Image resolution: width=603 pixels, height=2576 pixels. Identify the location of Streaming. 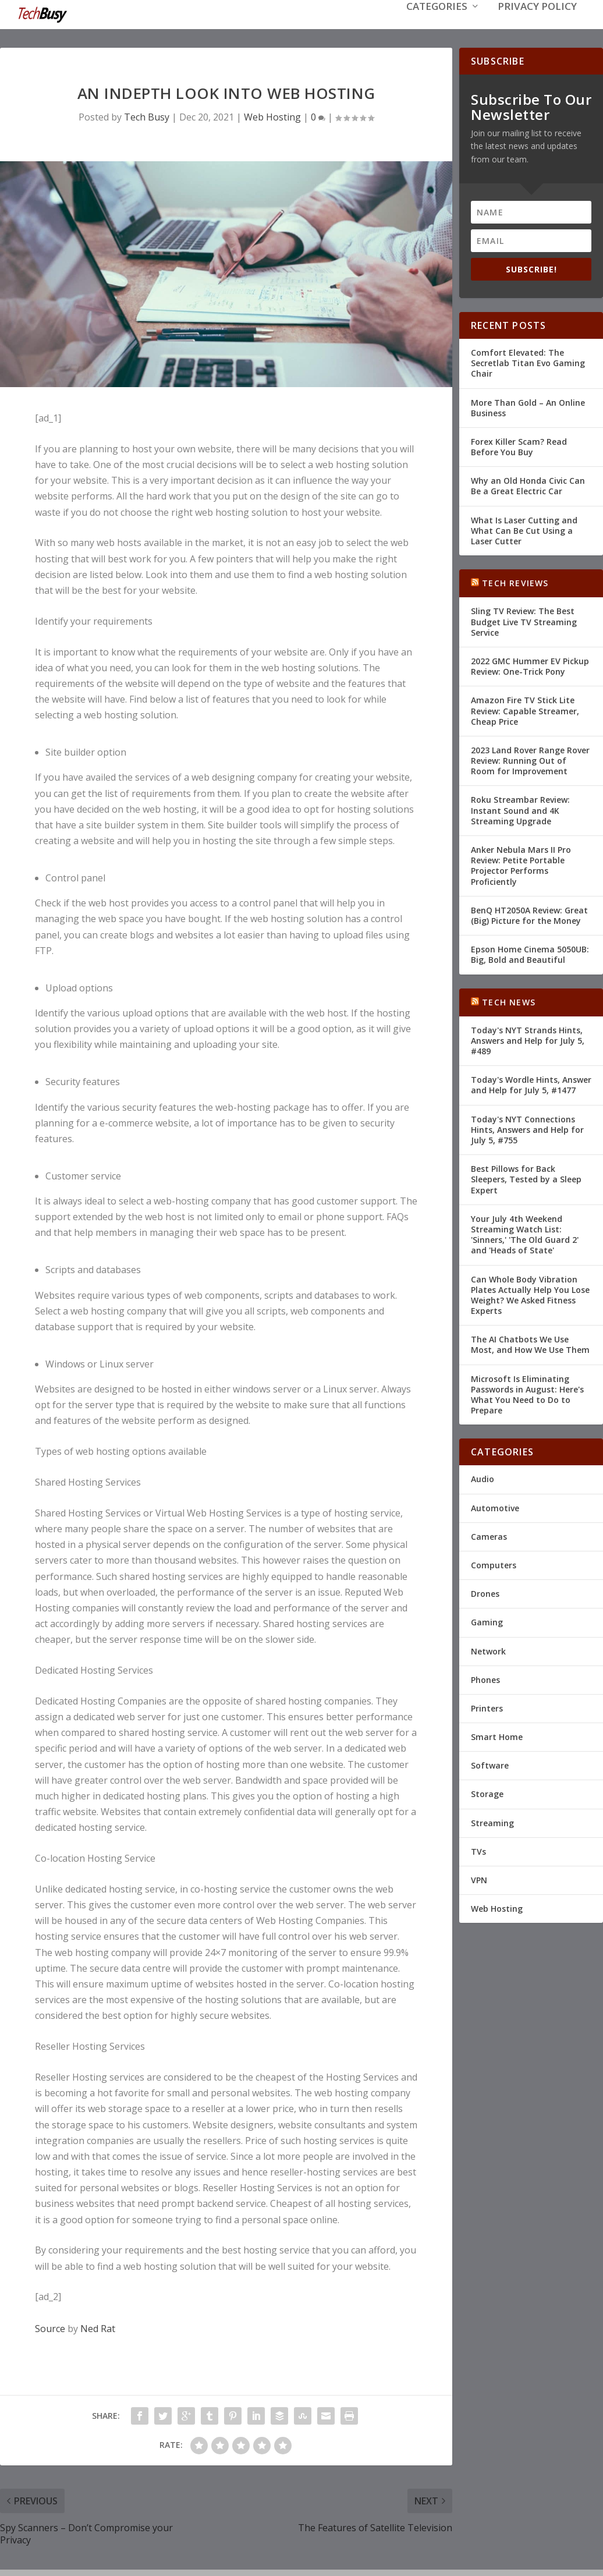
(492, 1821).